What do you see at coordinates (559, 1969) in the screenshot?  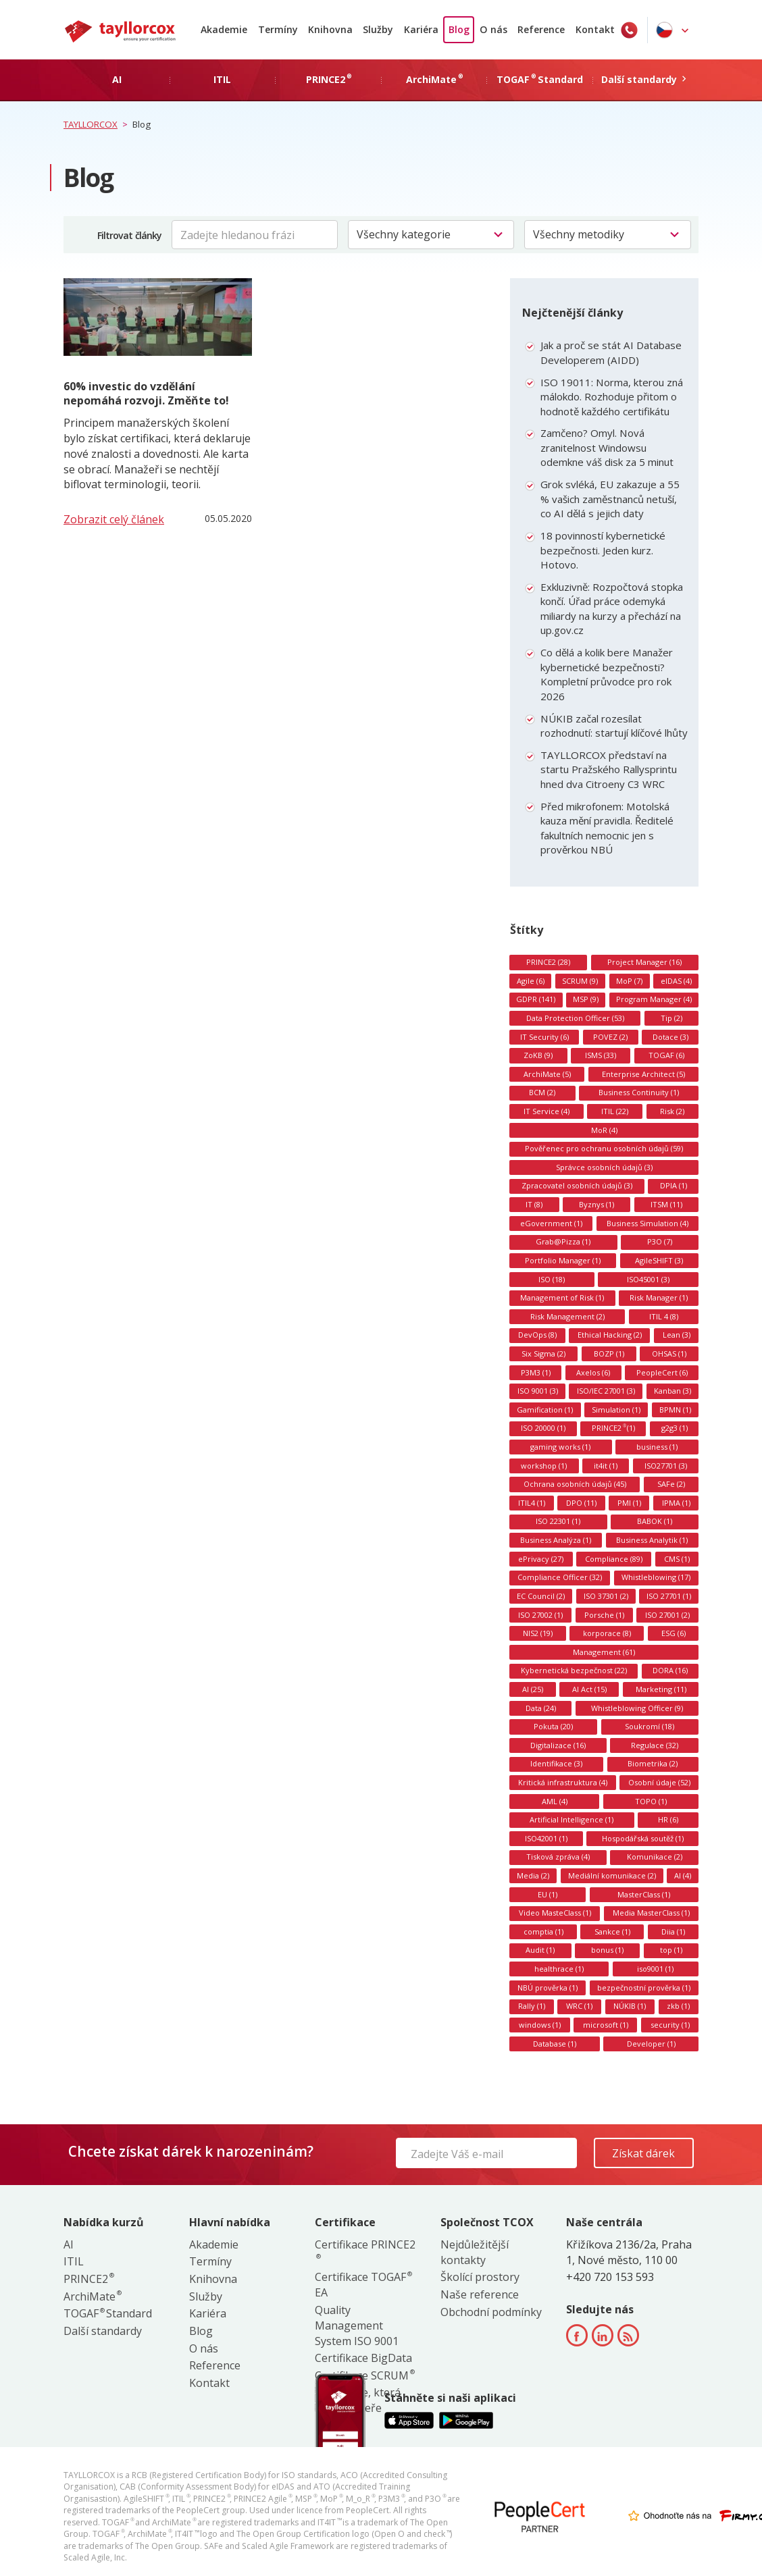 I see `healthrace (1)` at bounding box center [559, 1969].